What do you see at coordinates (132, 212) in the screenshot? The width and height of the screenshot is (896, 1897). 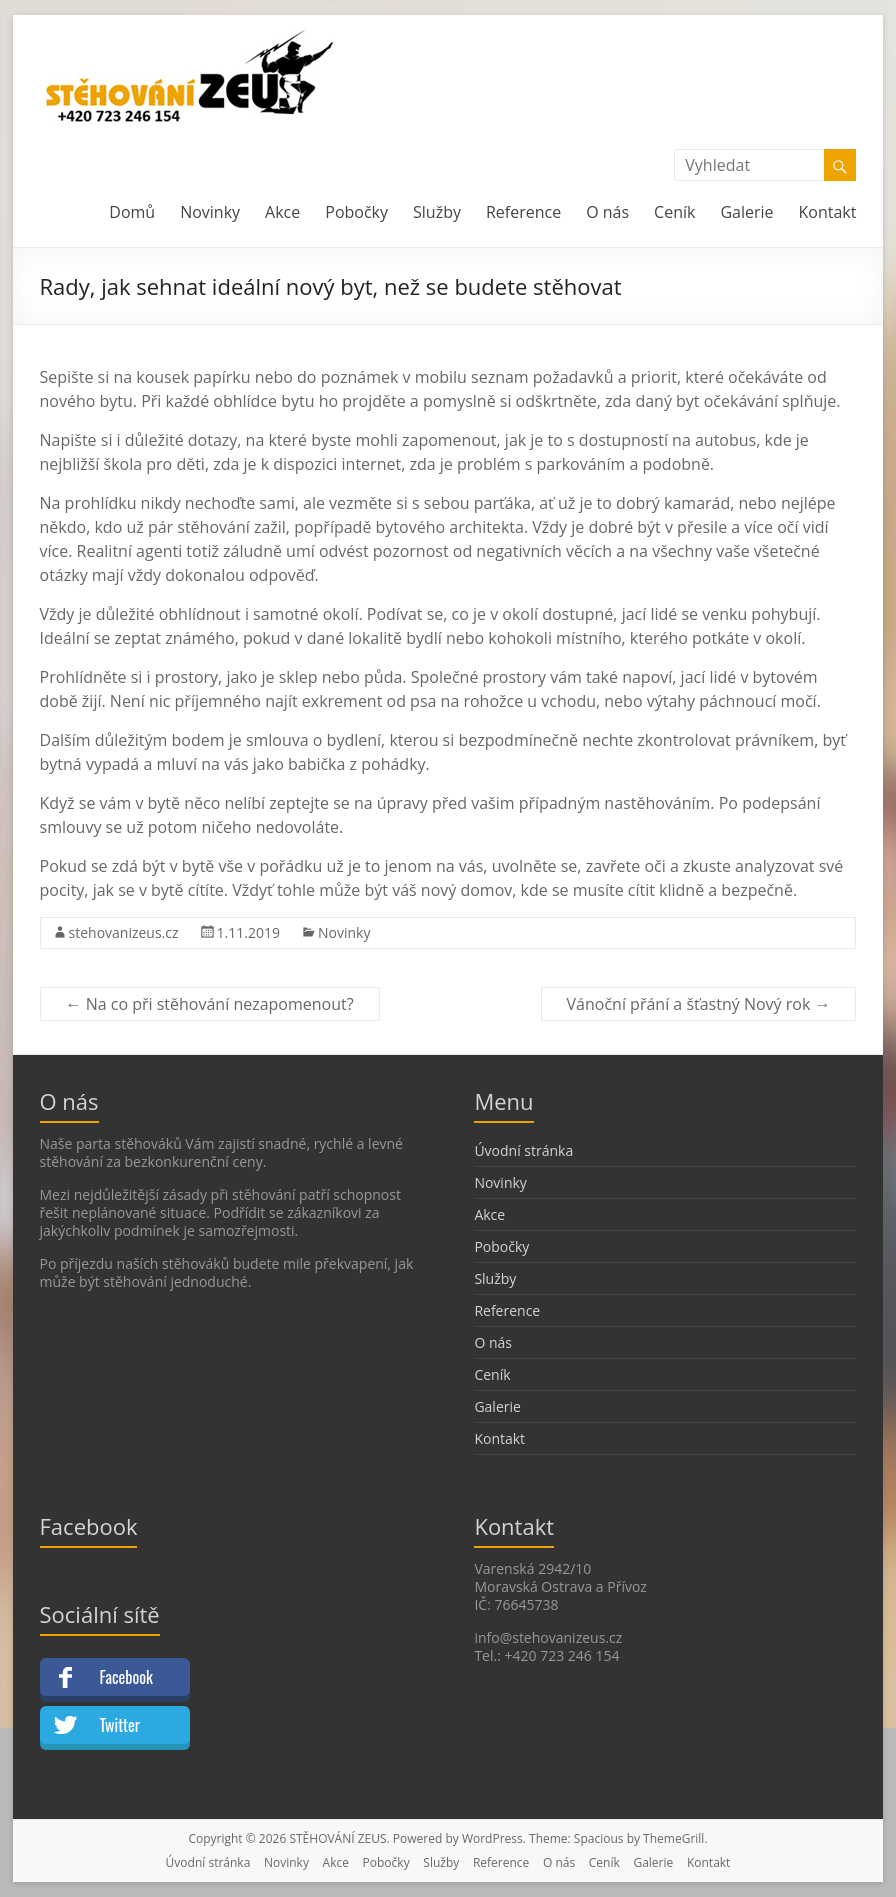 I see `Domů` at bounding box center [132, 212].